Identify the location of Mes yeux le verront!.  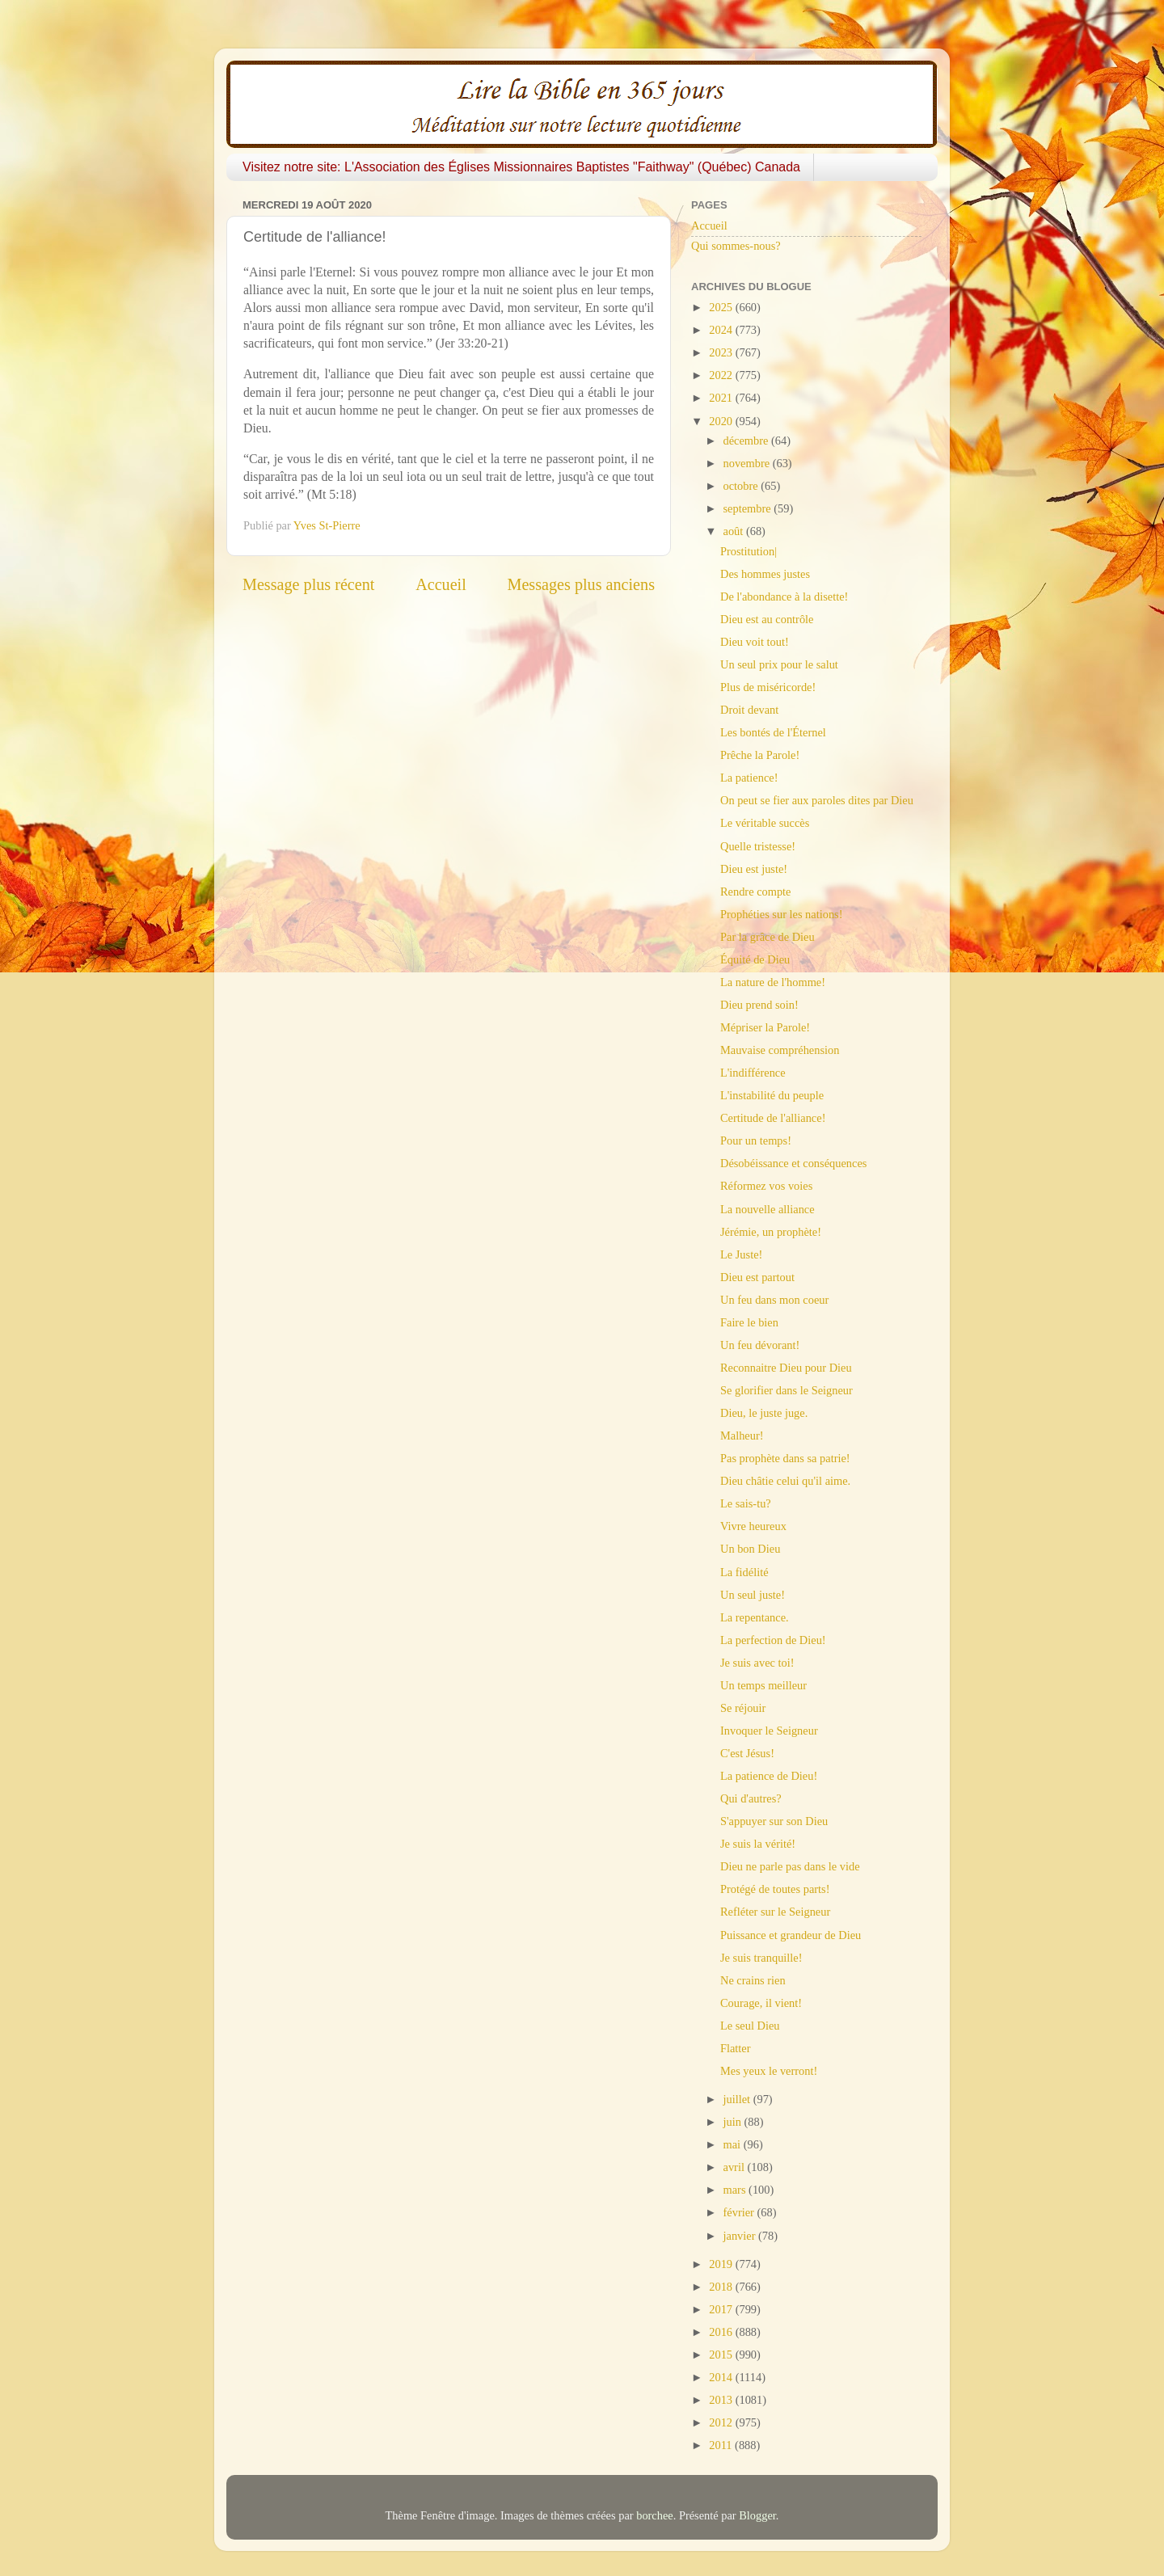
(768, 2070).